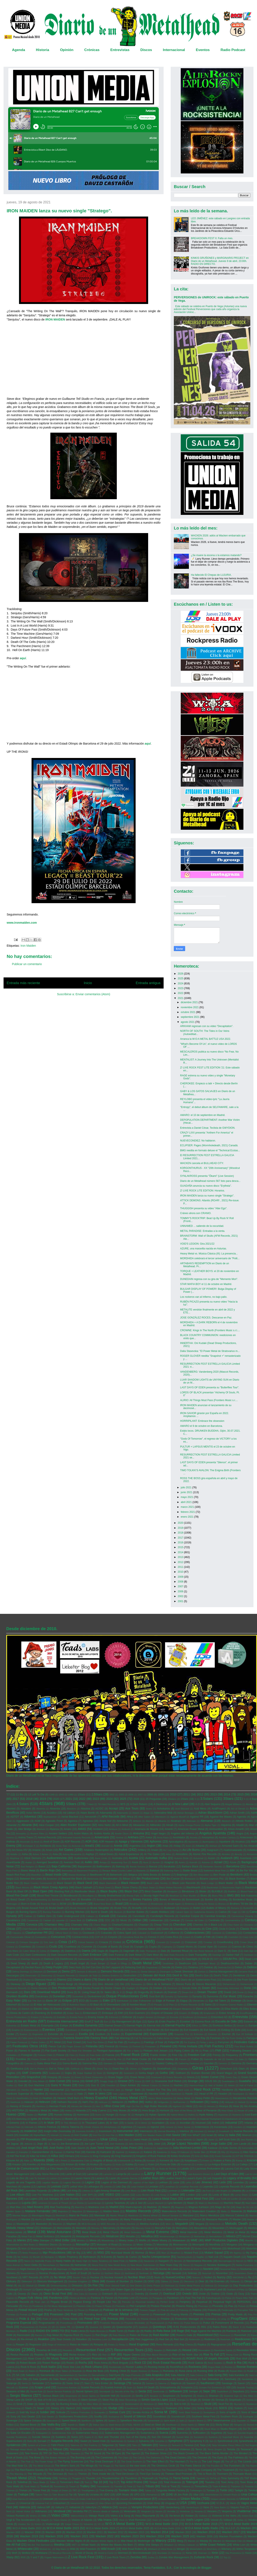 This screenshot has height=2576, width=257. I want to click on Maitane Fernández, so click(38, 2211).